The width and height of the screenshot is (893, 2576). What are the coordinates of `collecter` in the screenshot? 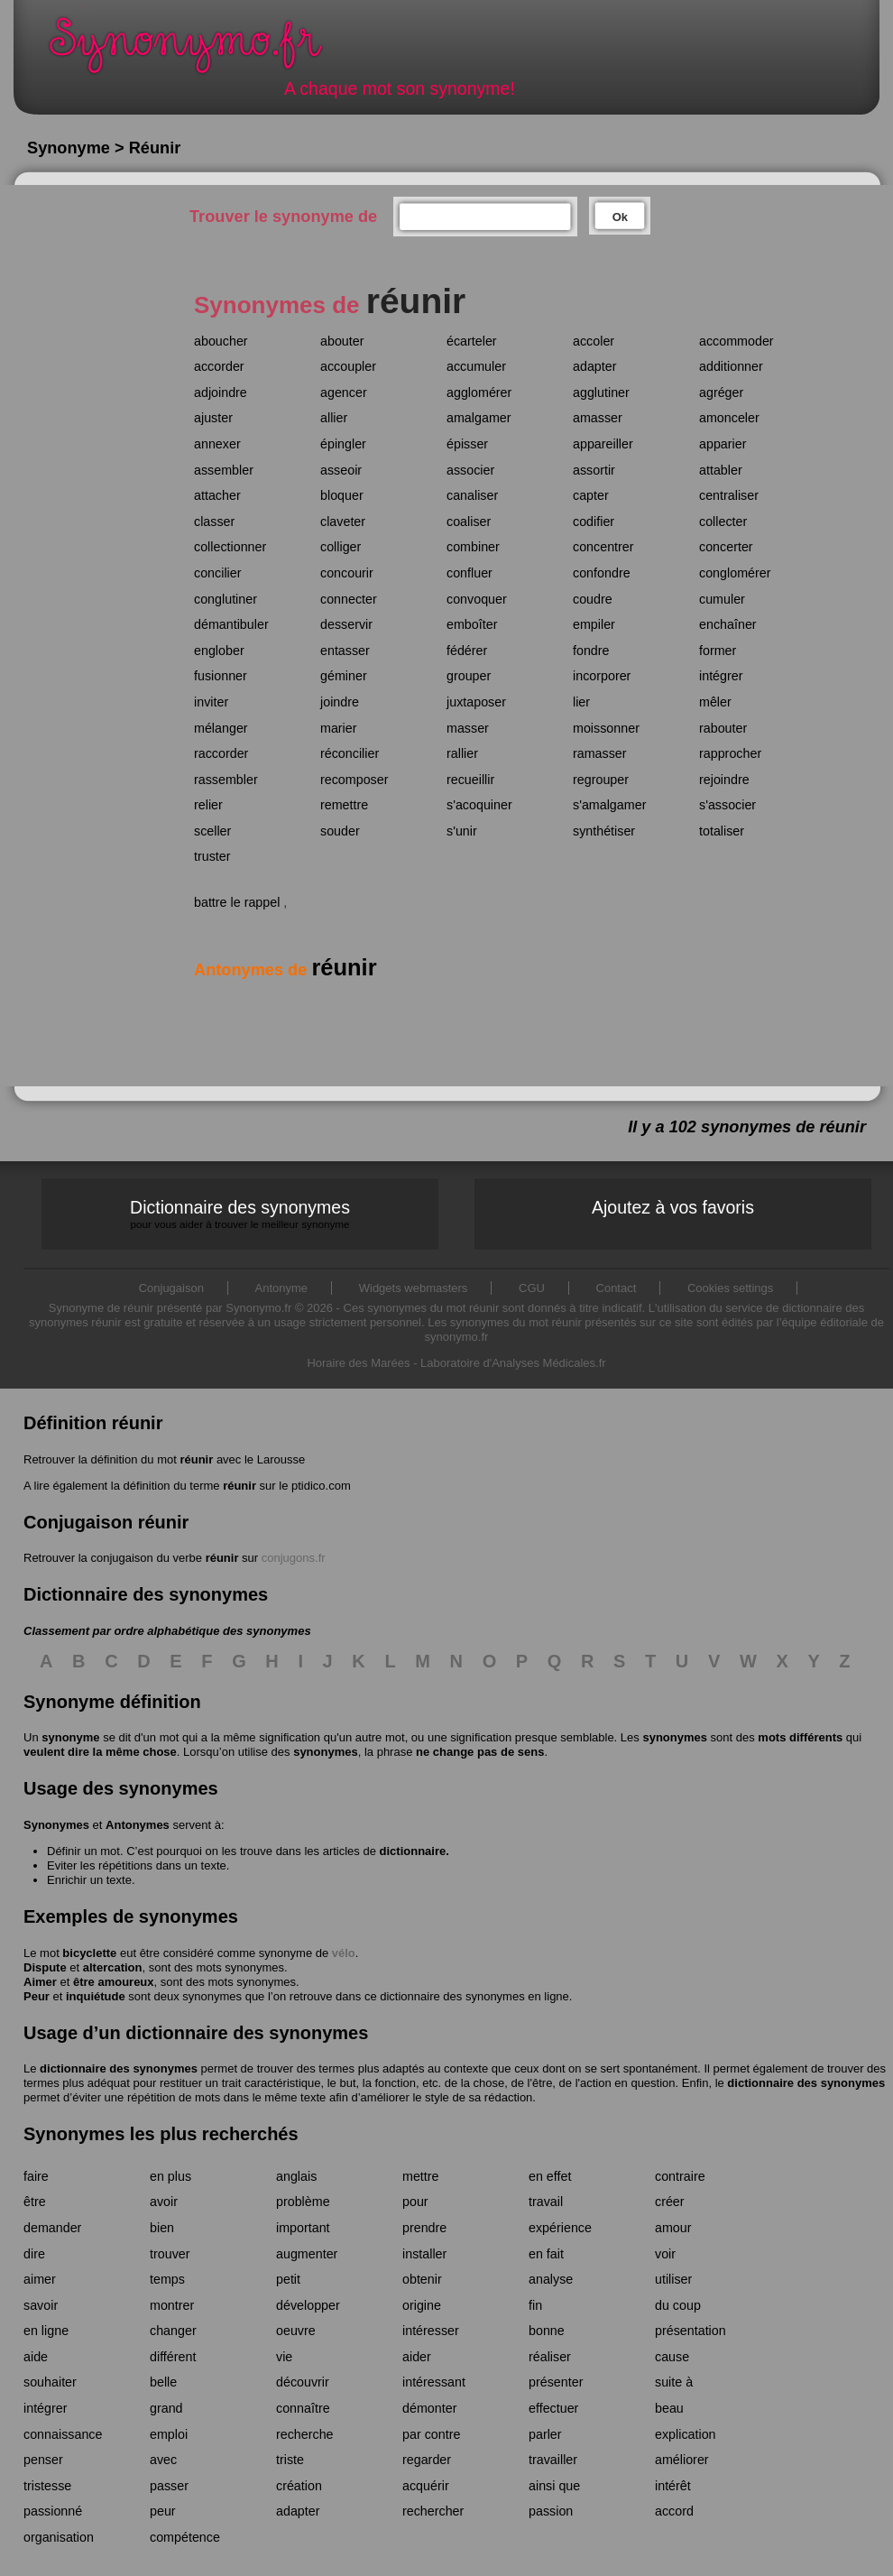 It's located at (723, 521).